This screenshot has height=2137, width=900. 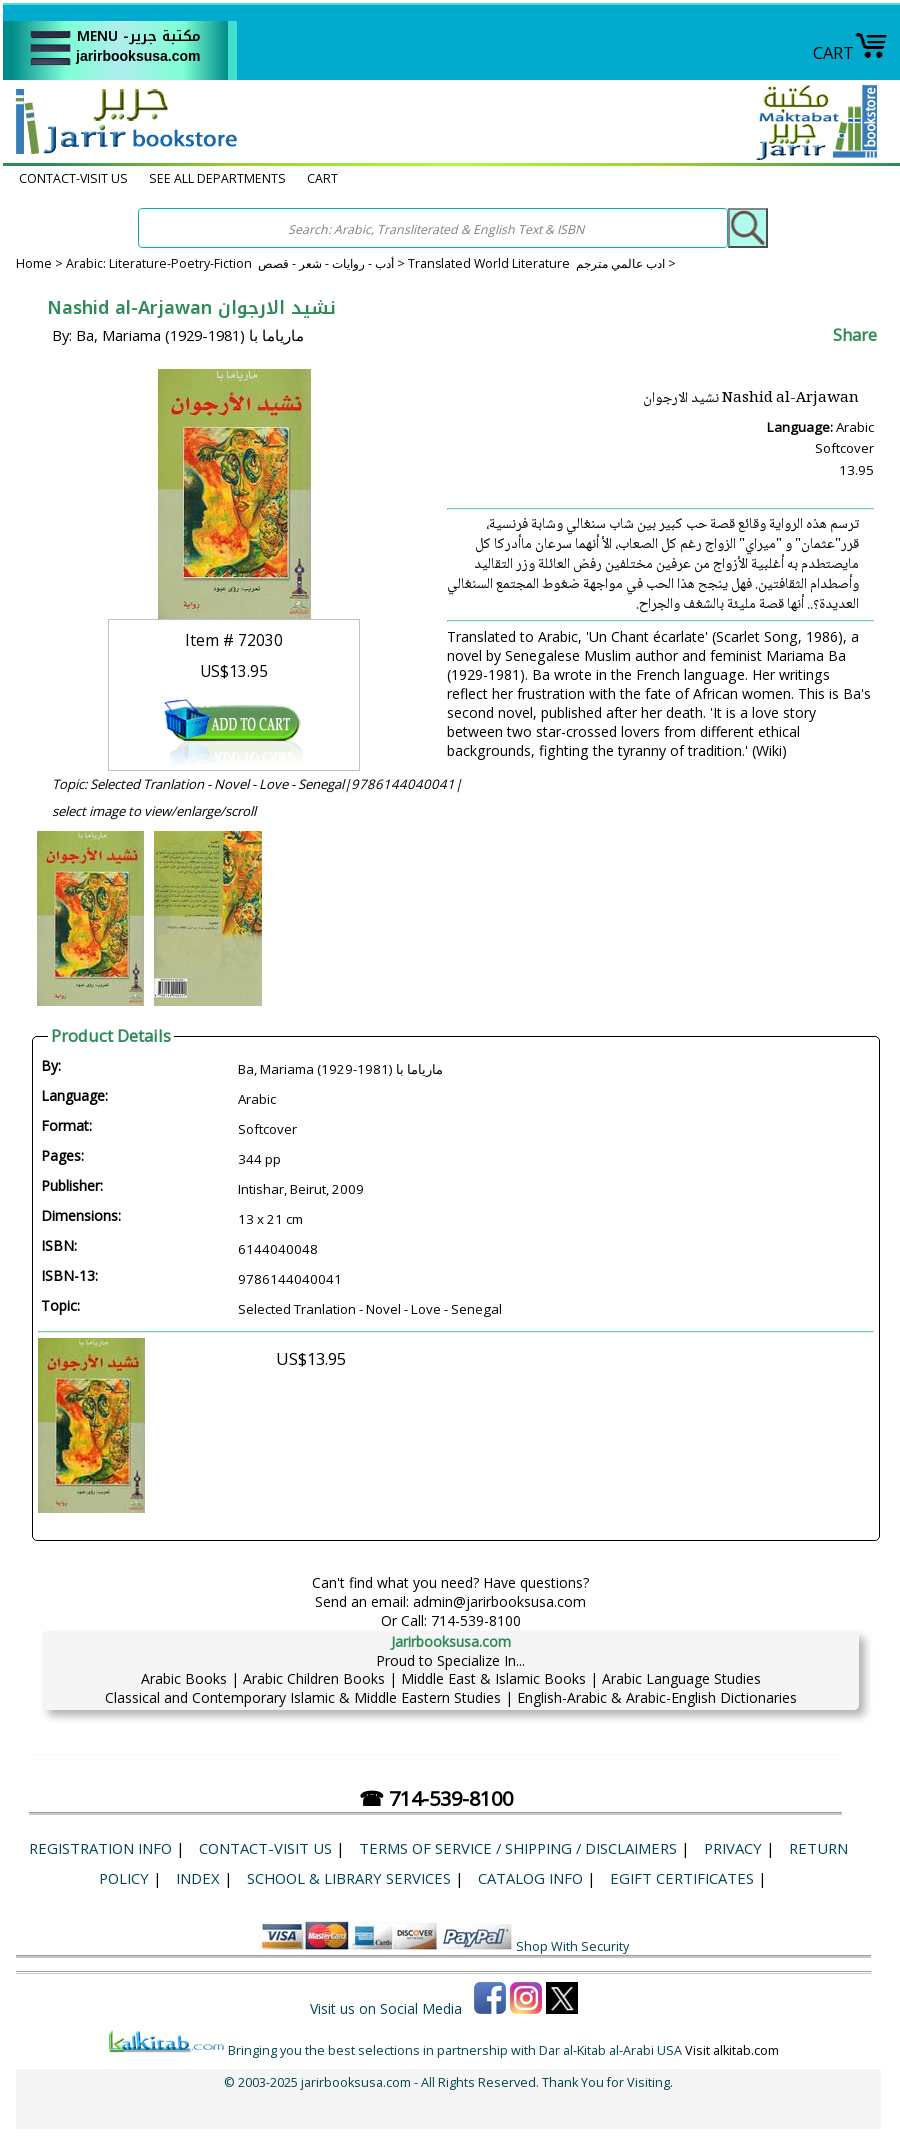 I want to click on Terms of Service / Shipping / Disclaimers, so click(x=518, y=1848).